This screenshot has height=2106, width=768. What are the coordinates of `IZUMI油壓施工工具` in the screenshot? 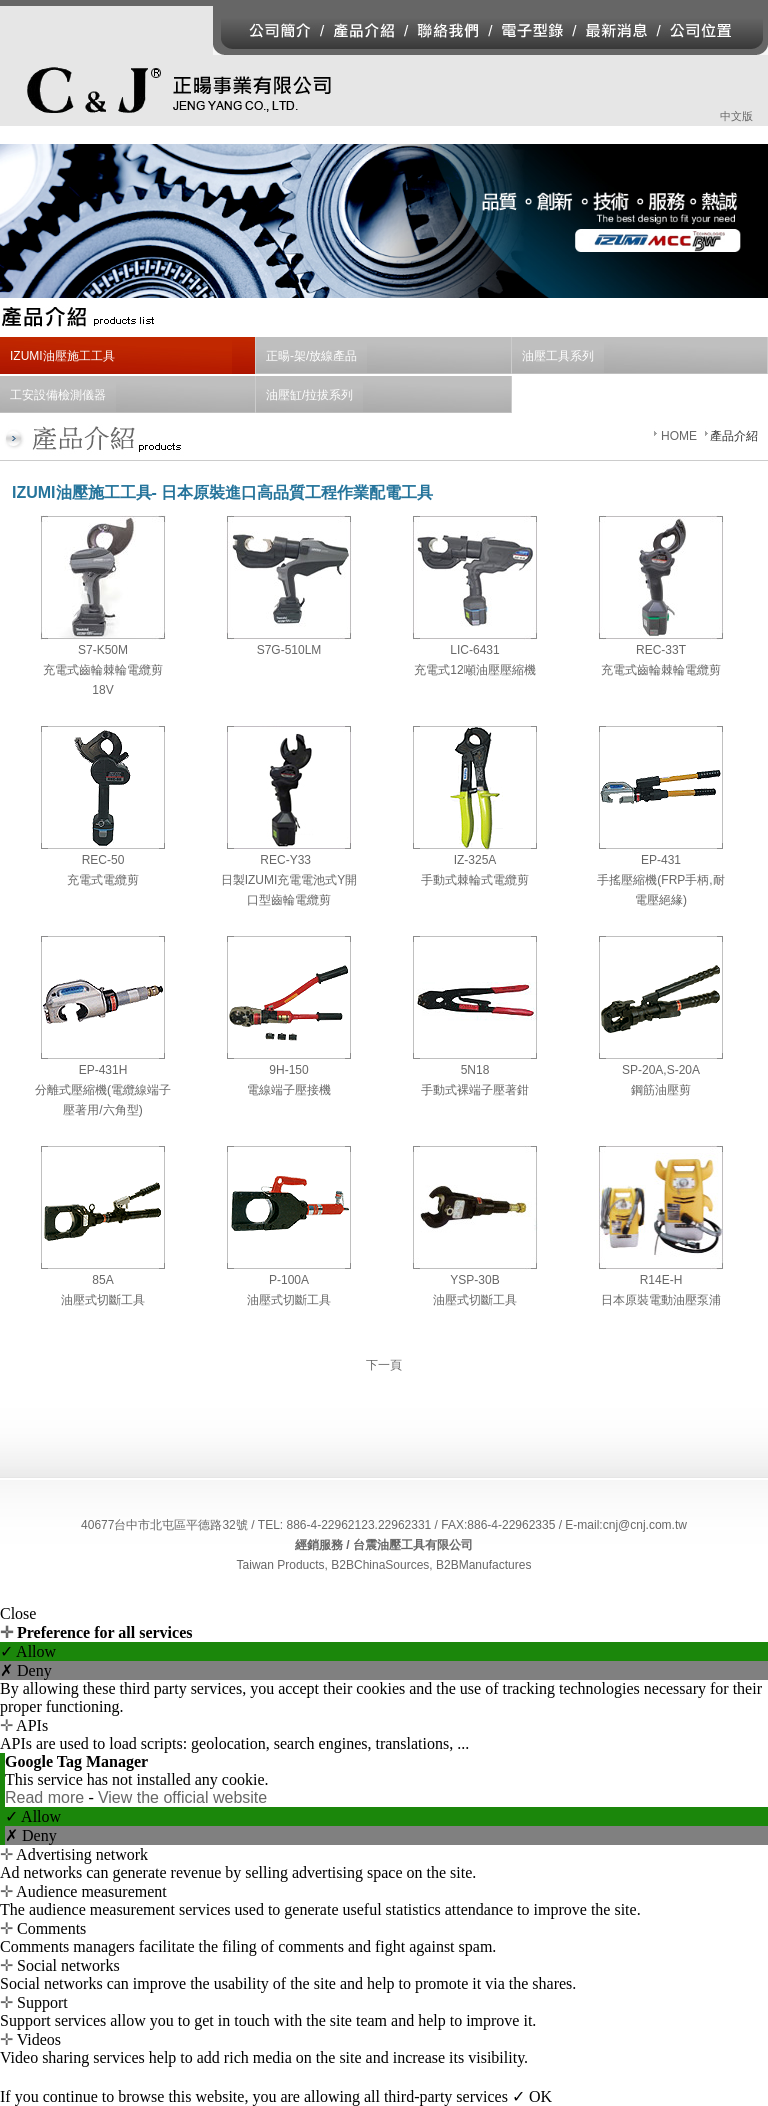 It's located at (62, 356).